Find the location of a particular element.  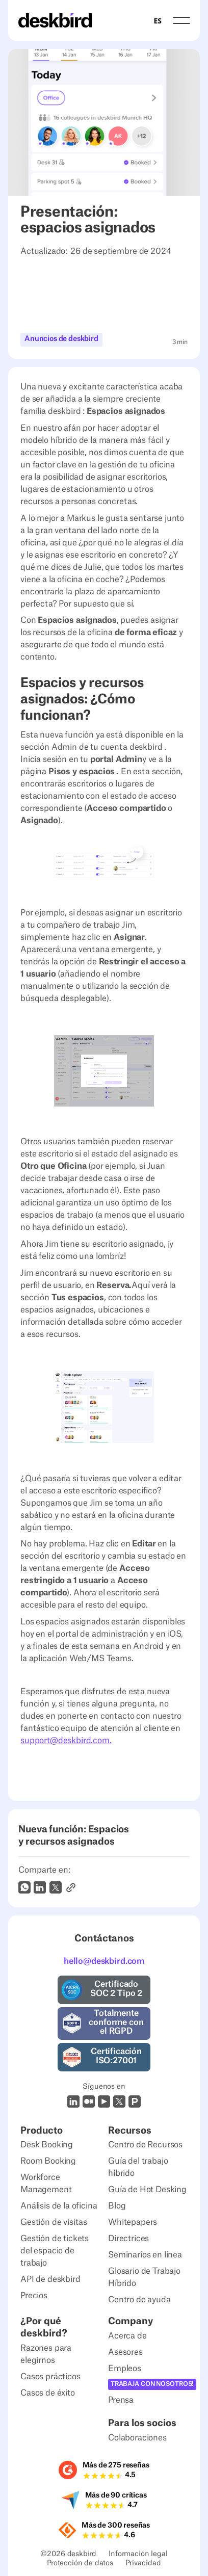

Privacidad [Privacy Settings] is located at coordinates (143, 2564).